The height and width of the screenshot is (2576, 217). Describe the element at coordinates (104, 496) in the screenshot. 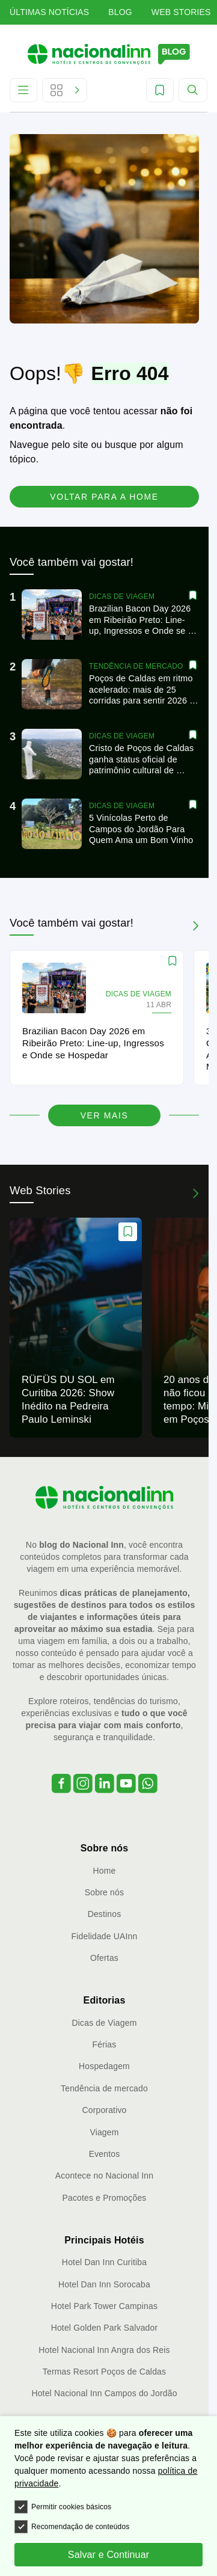

I see `Voltar para a home` at that location.